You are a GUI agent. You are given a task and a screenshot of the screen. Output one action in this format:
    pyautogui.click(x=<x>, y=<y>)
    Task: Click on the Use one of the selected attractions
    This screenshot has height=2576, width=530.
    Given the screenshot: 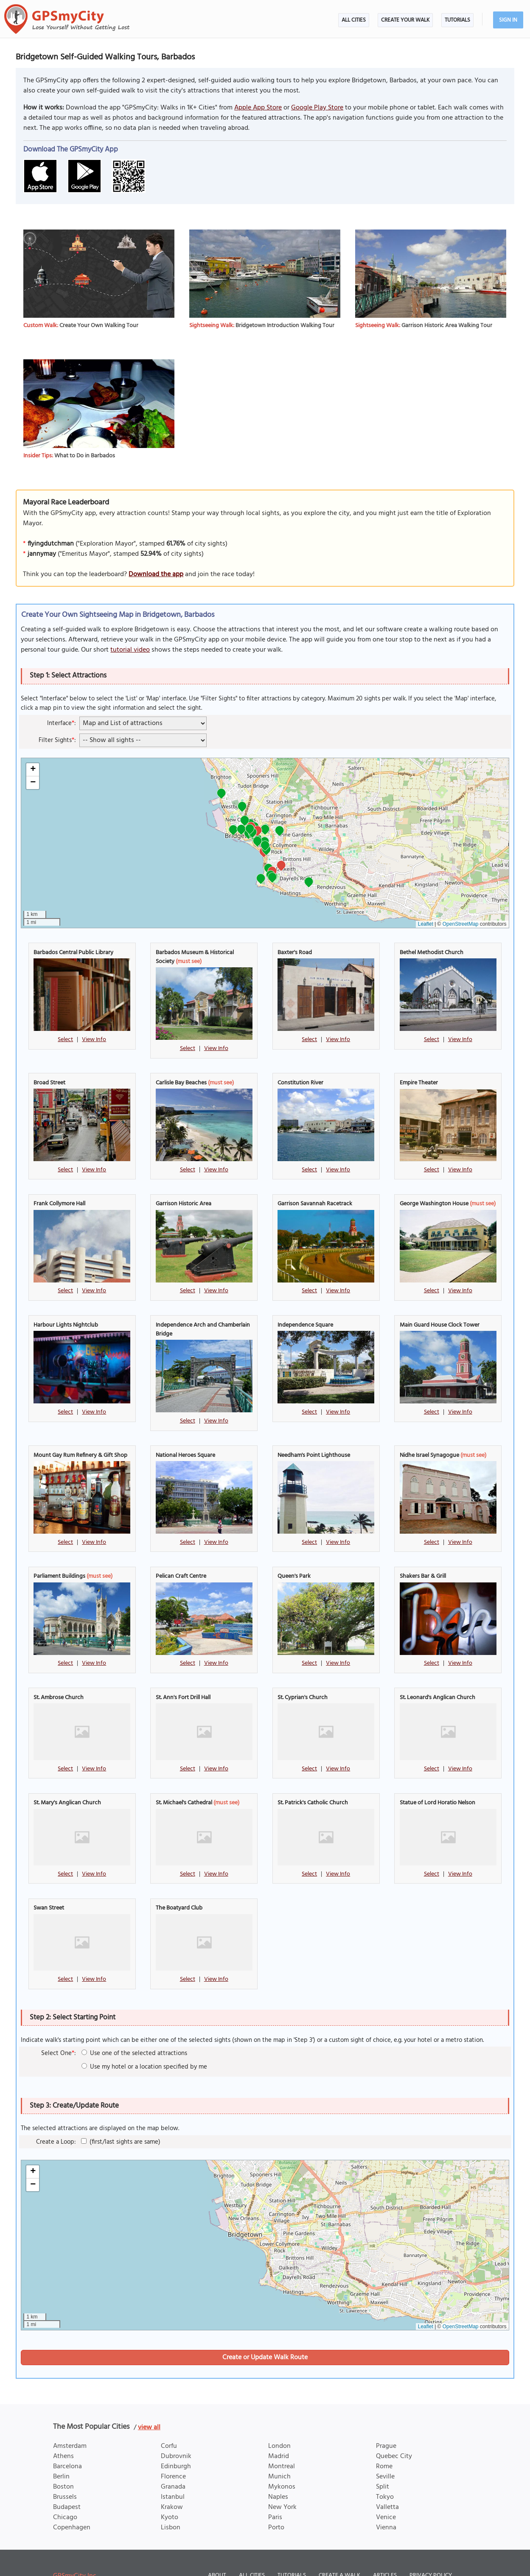 What is the action you would take?
    pyautogui.click(x=134, y=2022)
    